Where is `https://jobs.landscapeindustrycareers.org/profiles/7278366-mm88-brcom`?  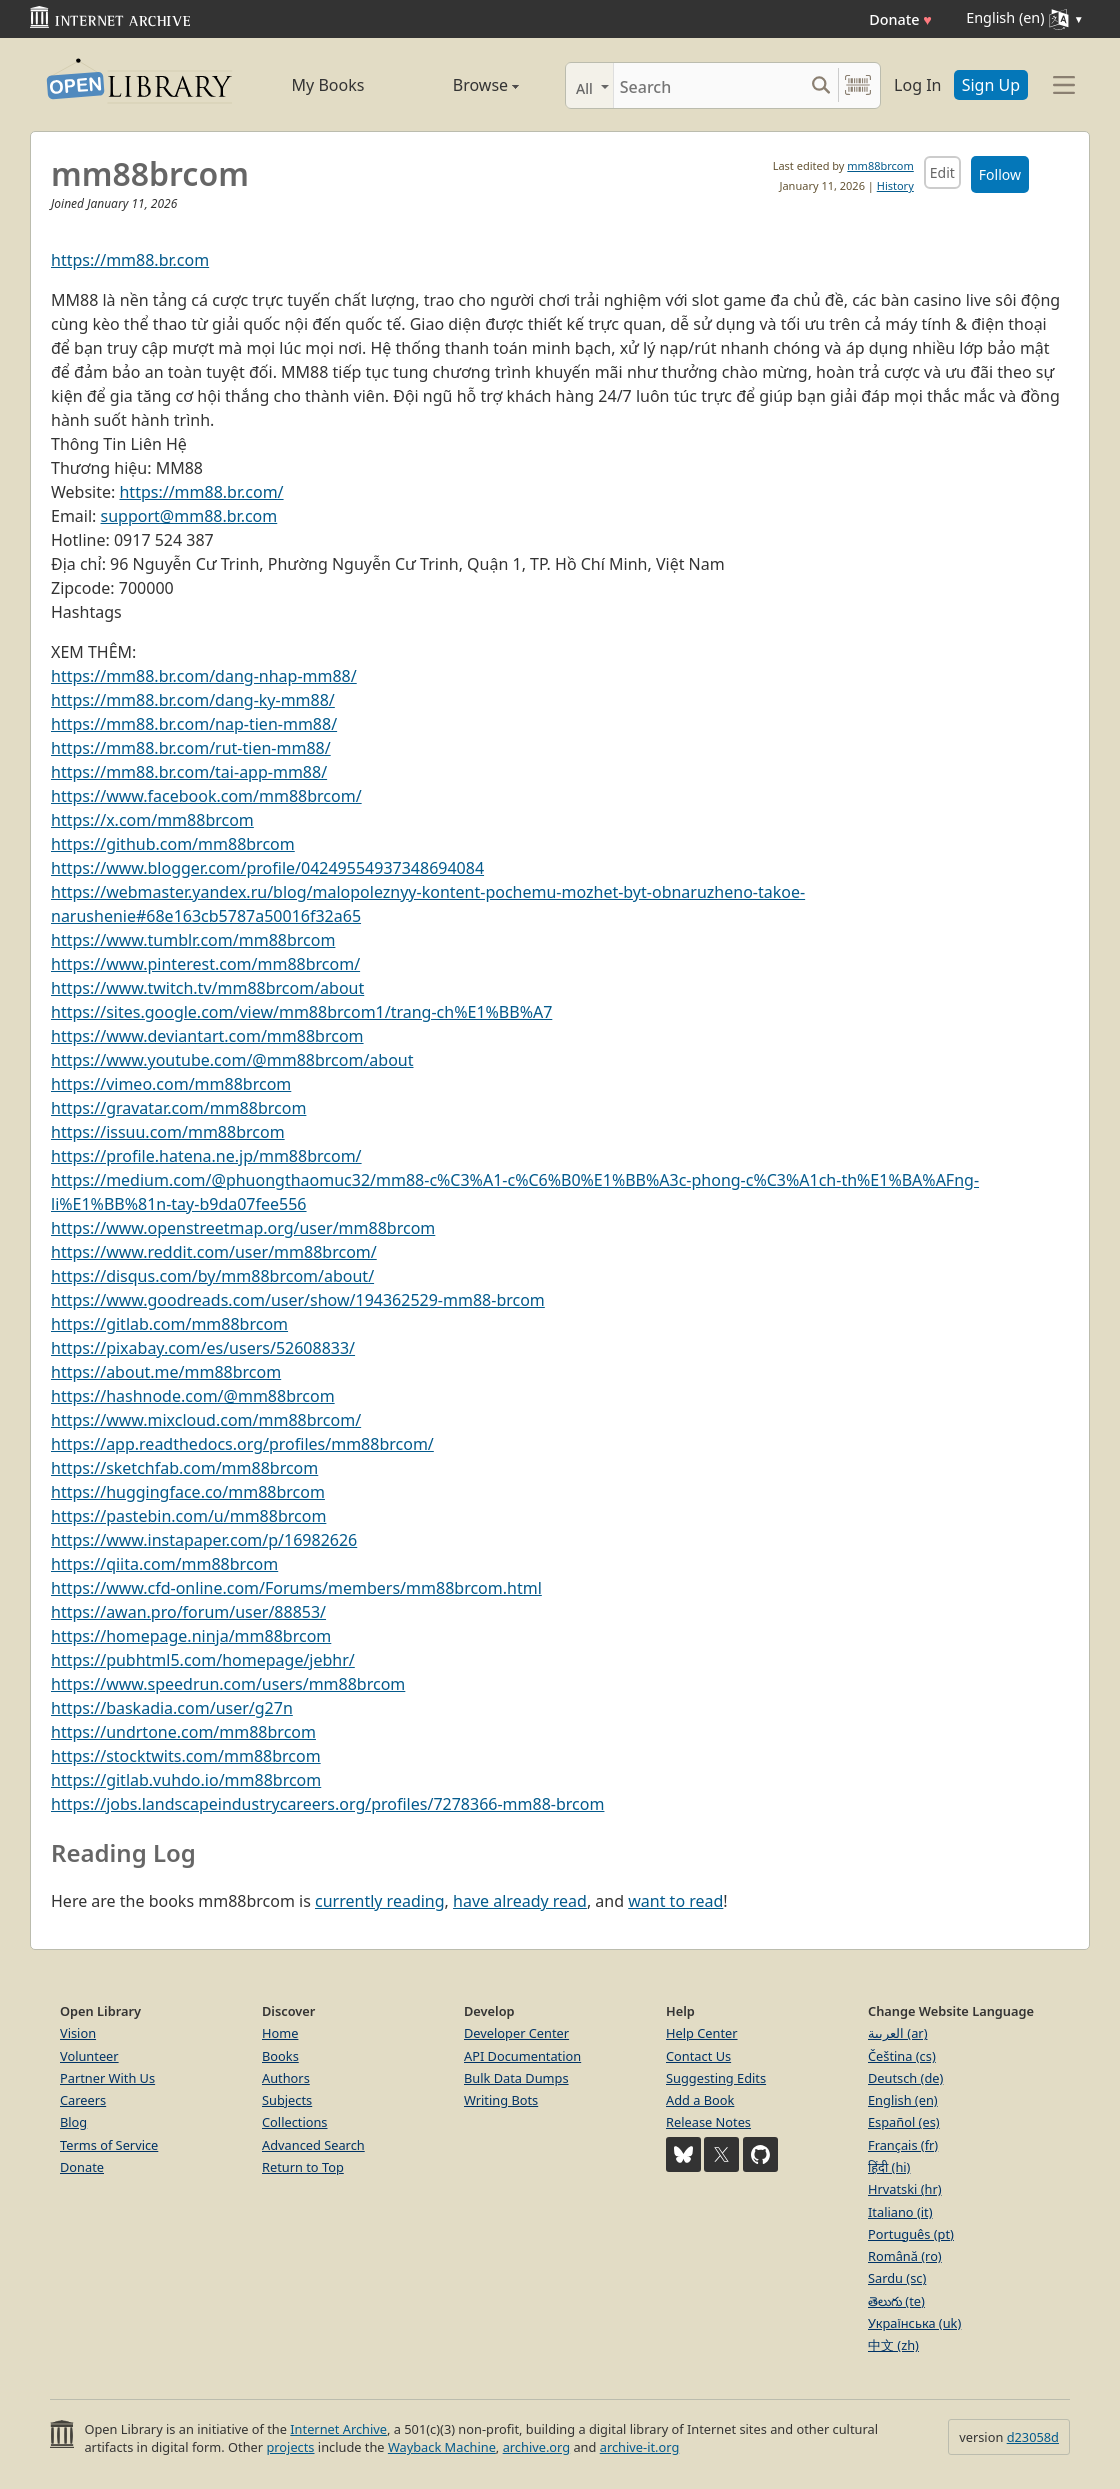 https://jobs.landscapeindustrycareers.org/profiles/7278366-mm88-brcom is located at coordinates (327, 1804).